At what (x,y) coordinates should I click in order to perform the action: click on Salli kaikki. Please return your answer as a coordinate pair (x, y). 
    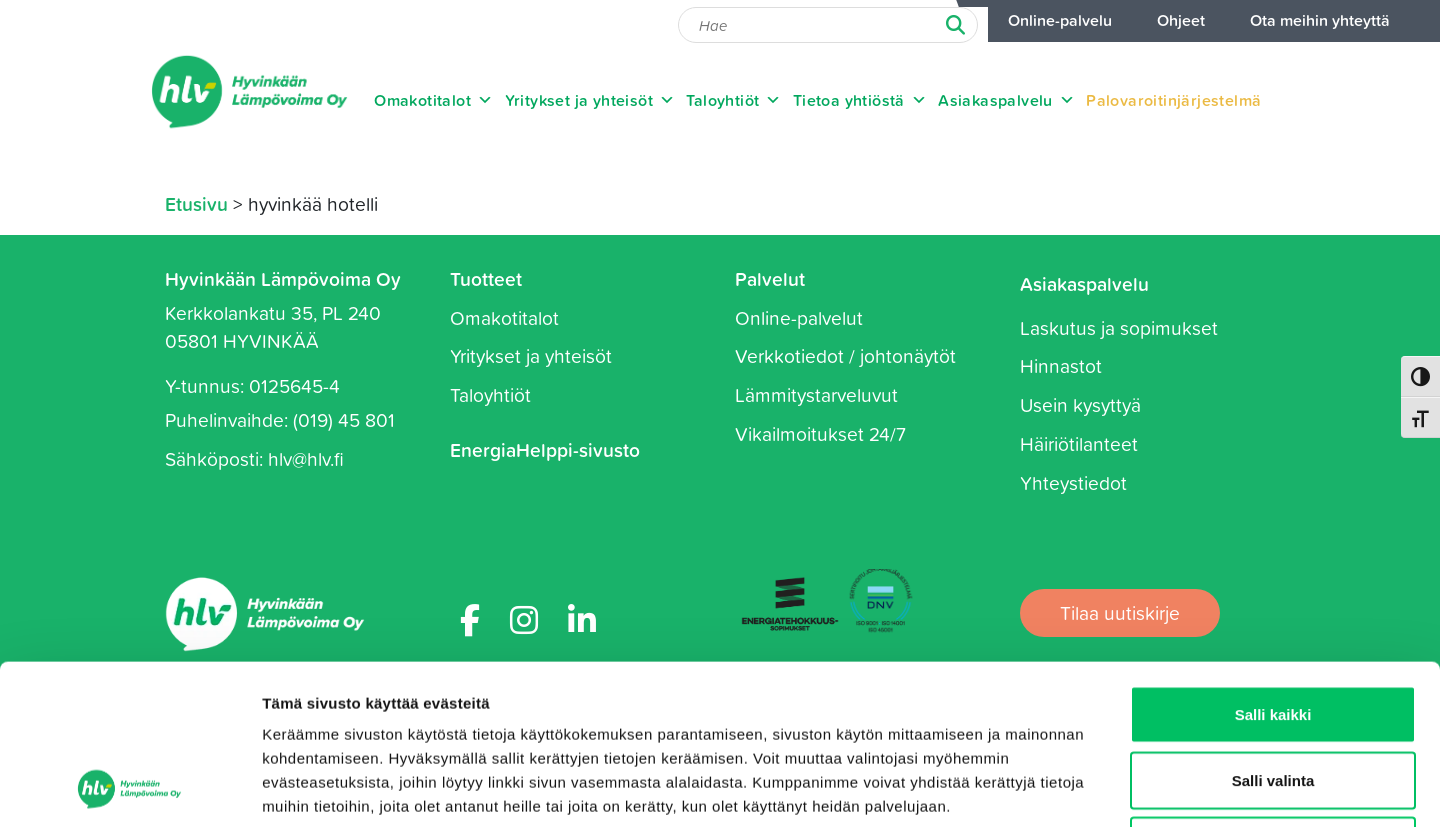
    Looking at the image, I should click on (1273, 564).